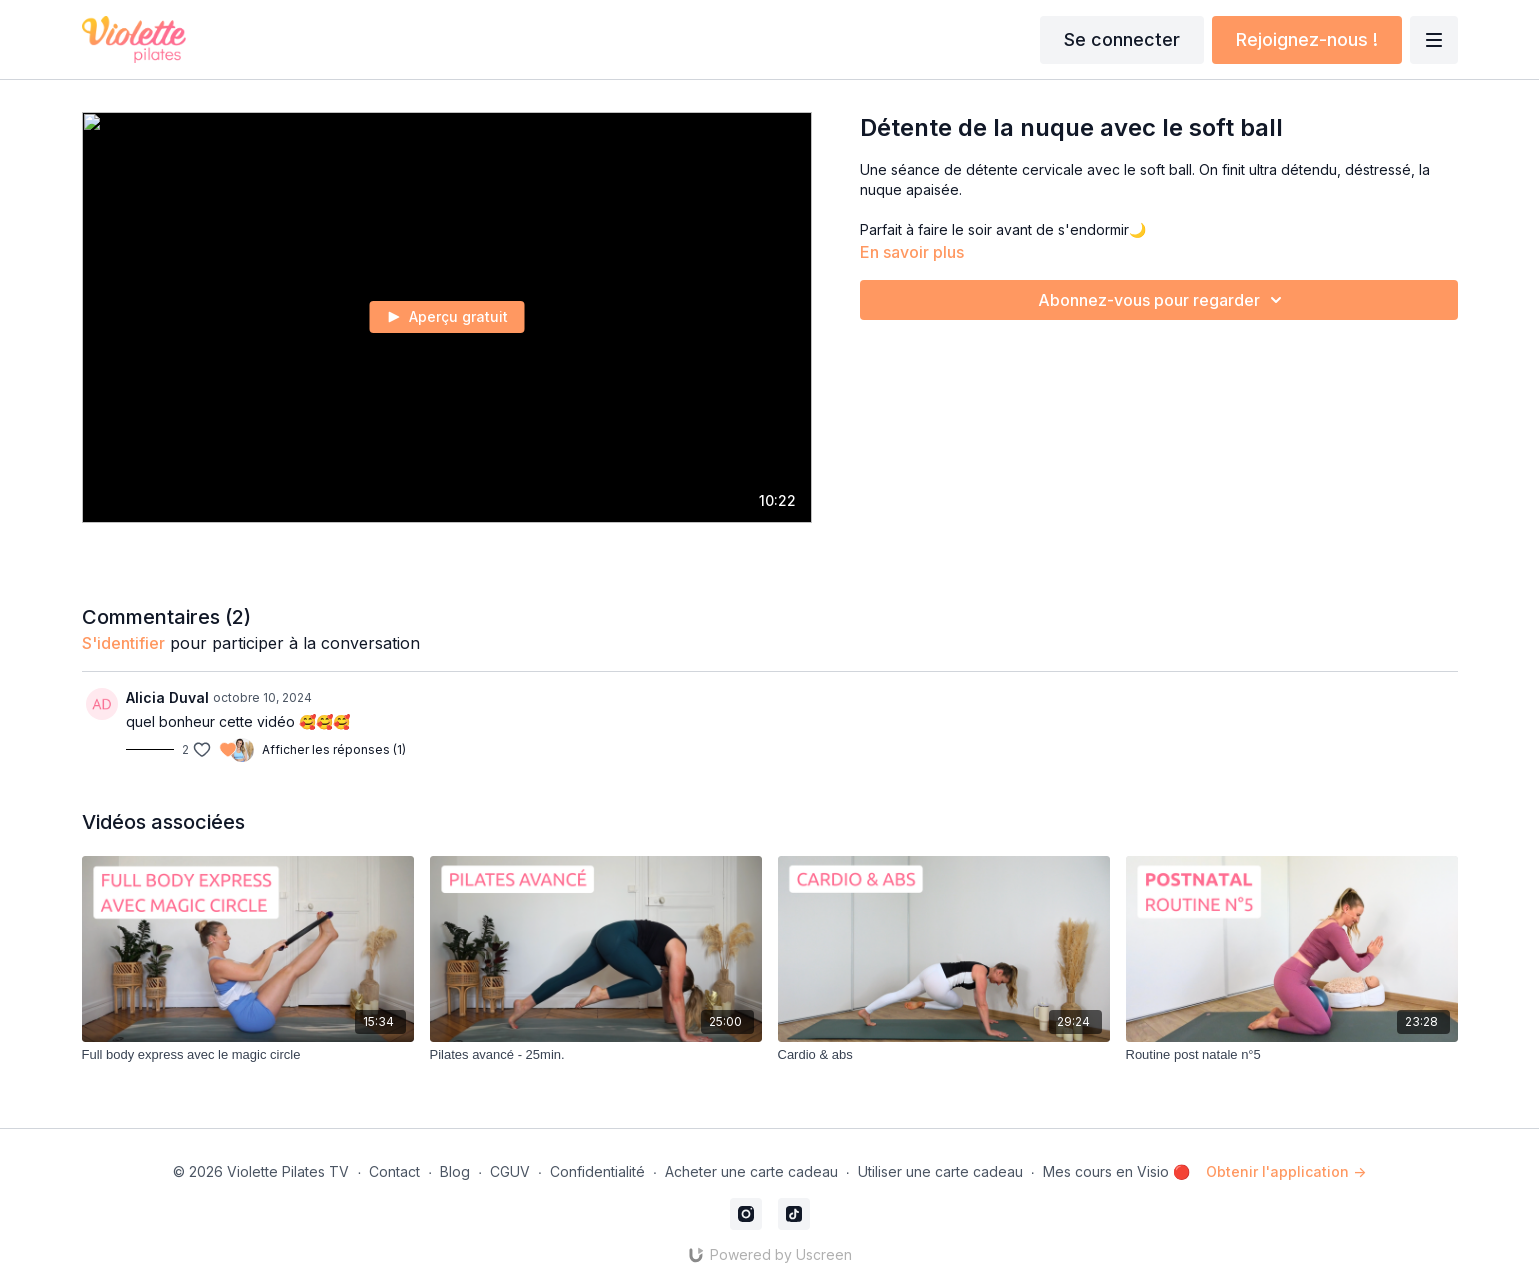 This screenshot has height=1288, width=1539. Describe the element at coordinates (596, 1055) in the screenshot. I see `[Pilates avancé - 25min.]` at that location.